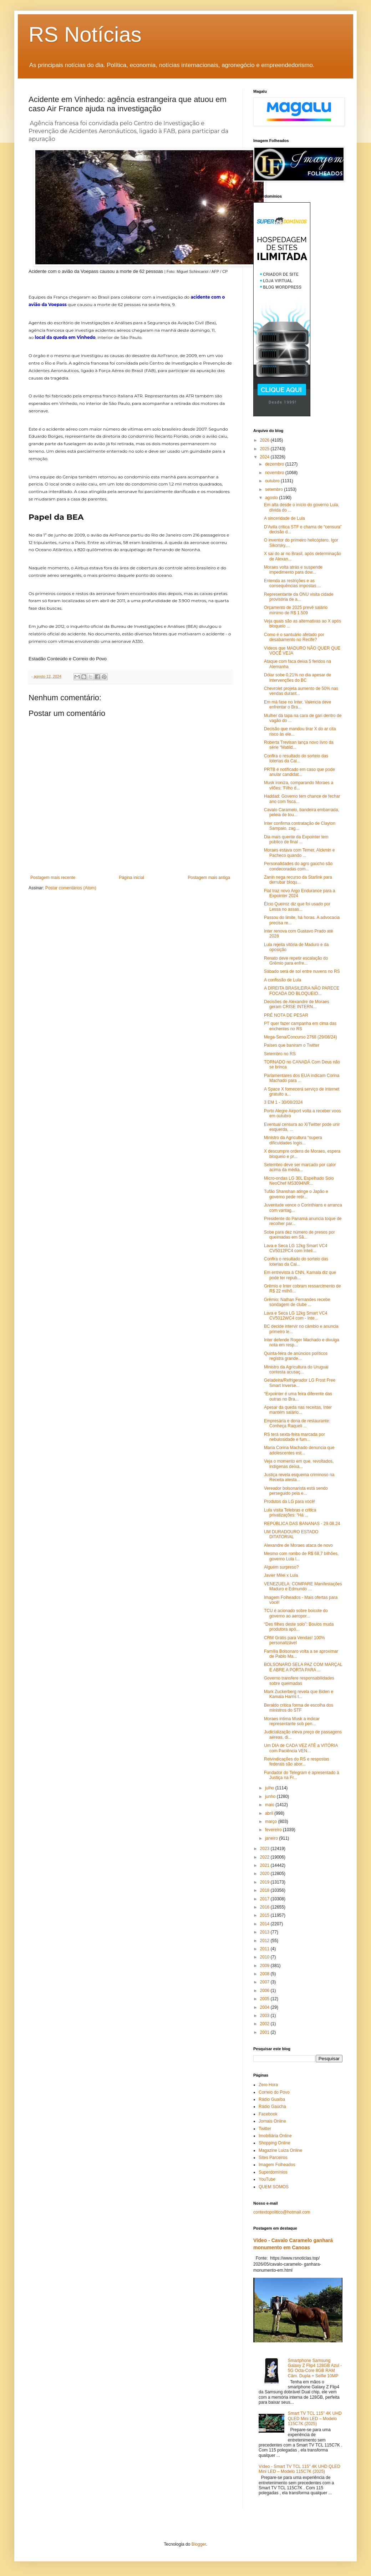 The width and height of the screenshot is (371, 2576). What do you see at coordinates (299, 1464) in the screenshot?
I see `Veja o momento em que, revoltados, indígenas deixa...` at bounding box center [299, 1464].